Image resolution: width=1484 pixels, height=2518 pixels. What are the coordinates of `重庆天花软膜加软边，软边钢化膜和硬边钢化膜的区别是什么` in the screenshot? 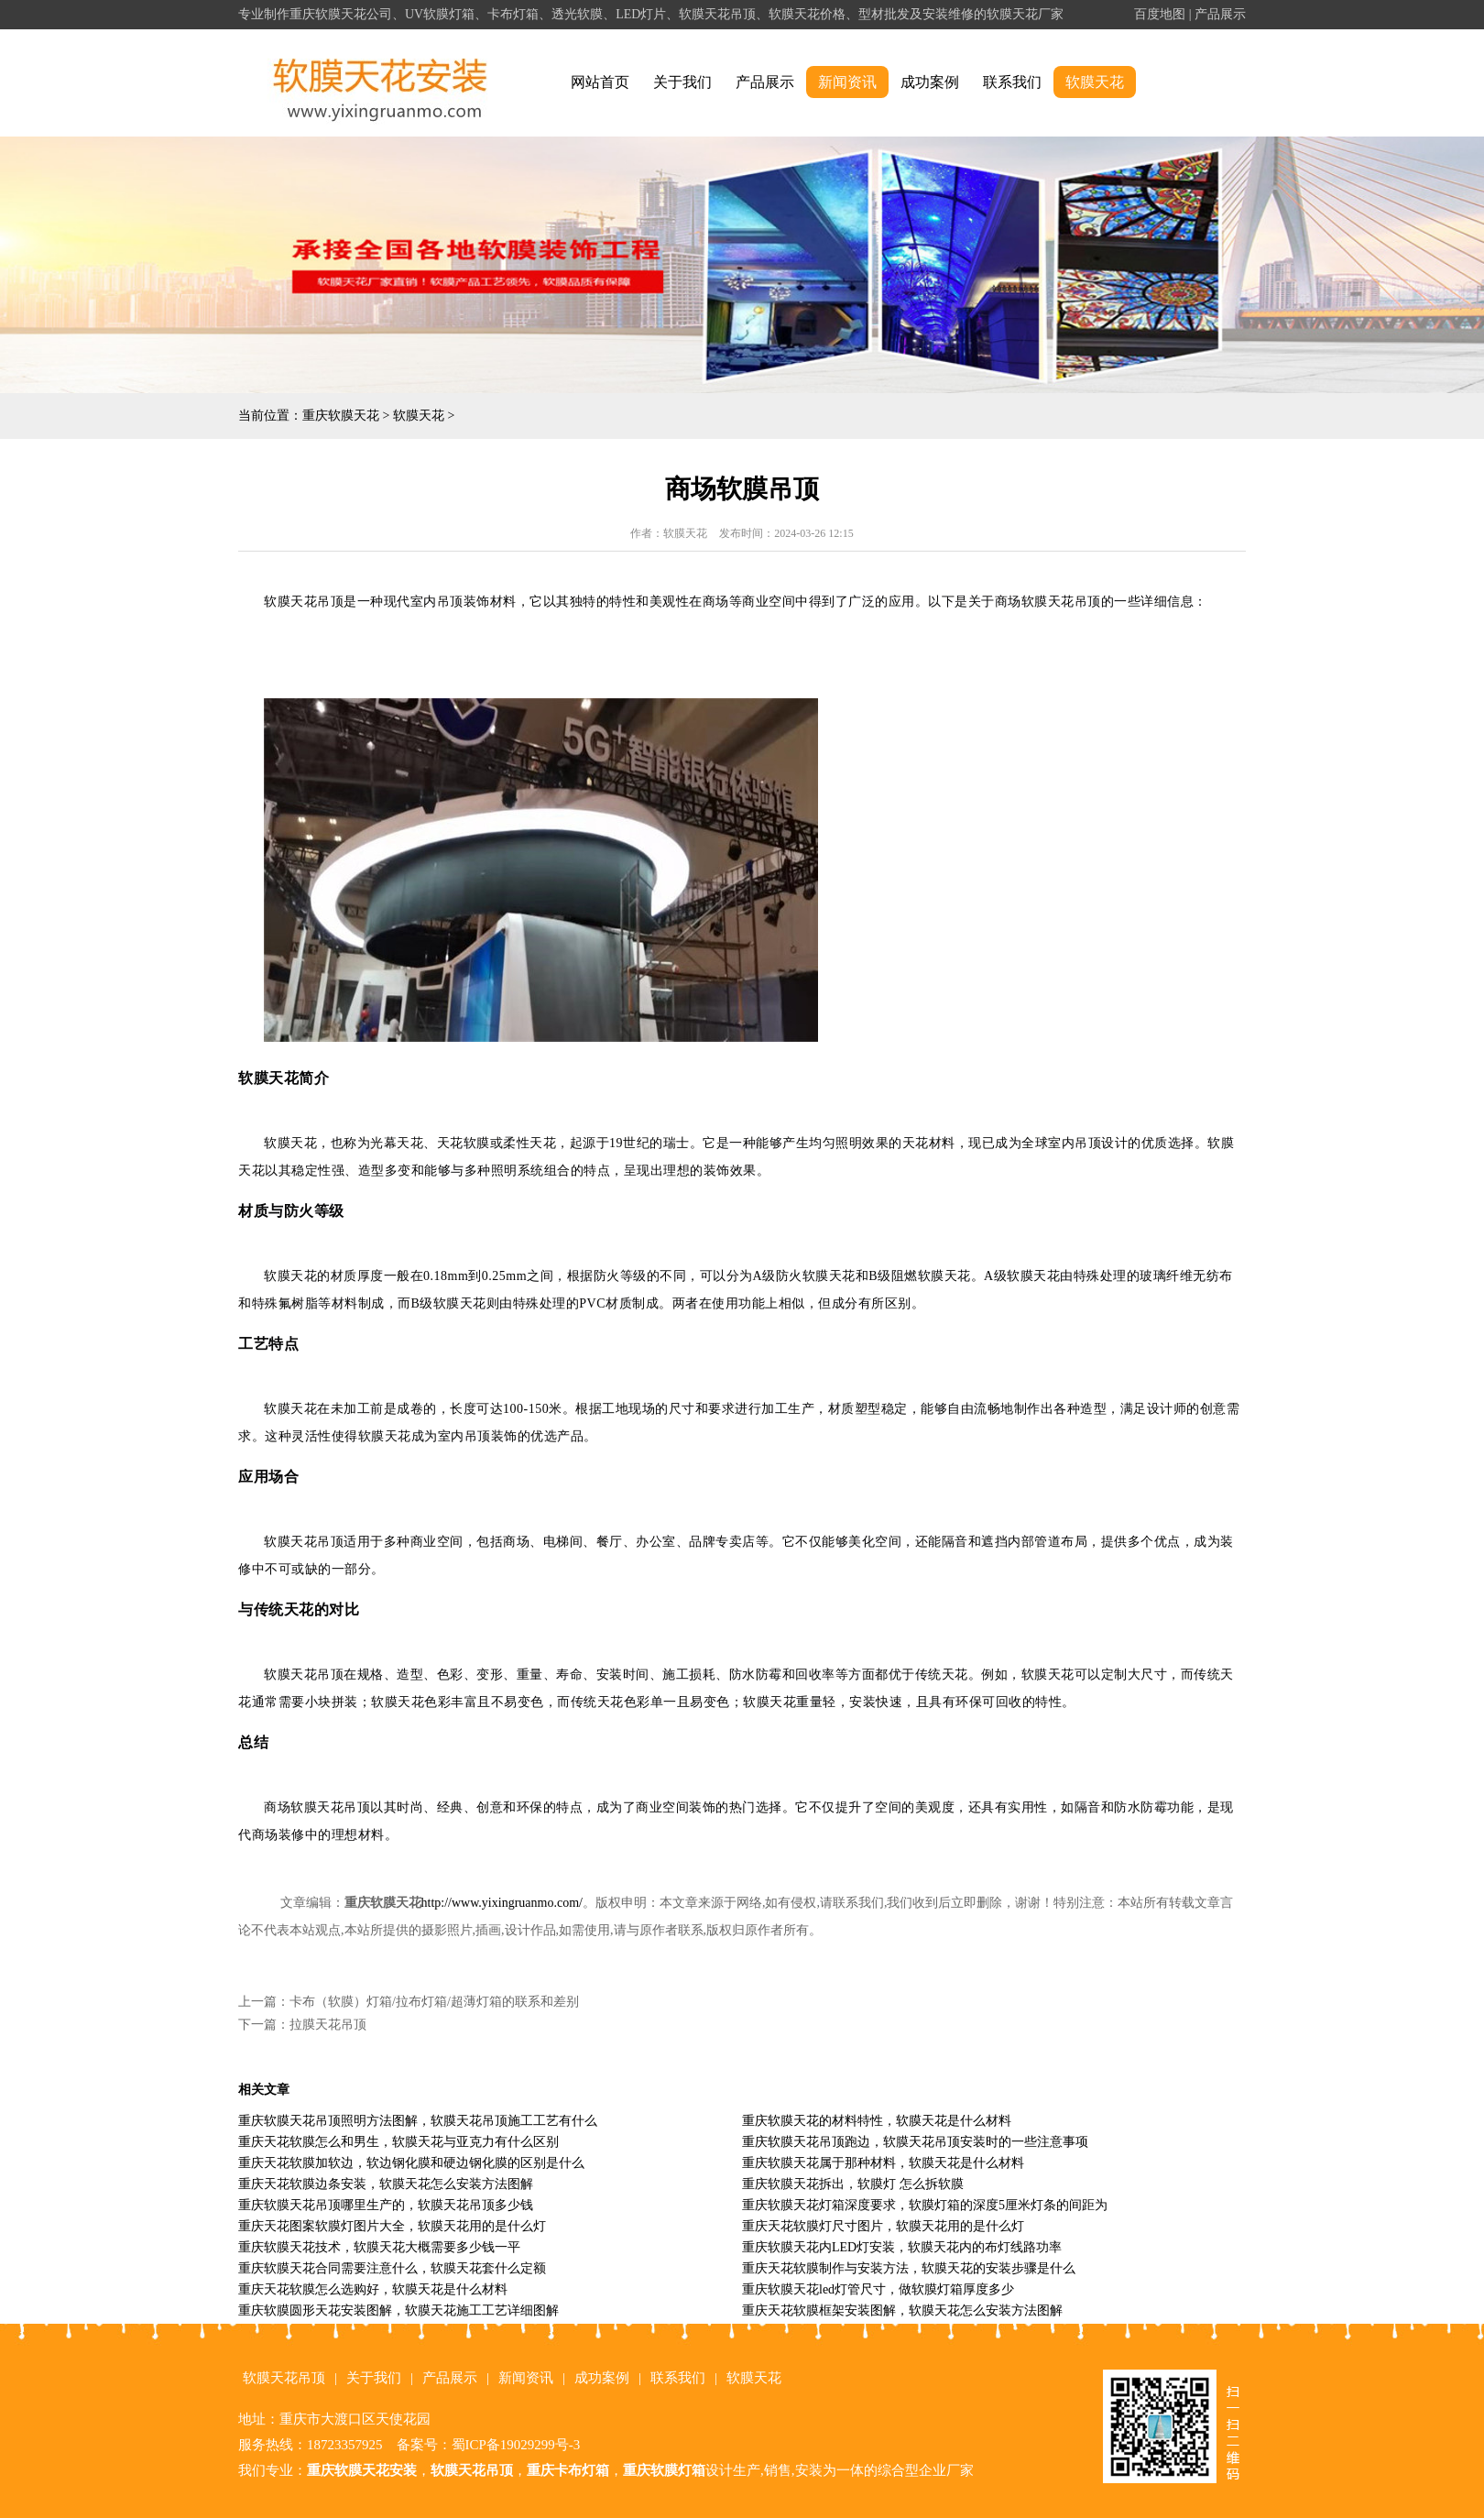 It's located at (411, 2163).